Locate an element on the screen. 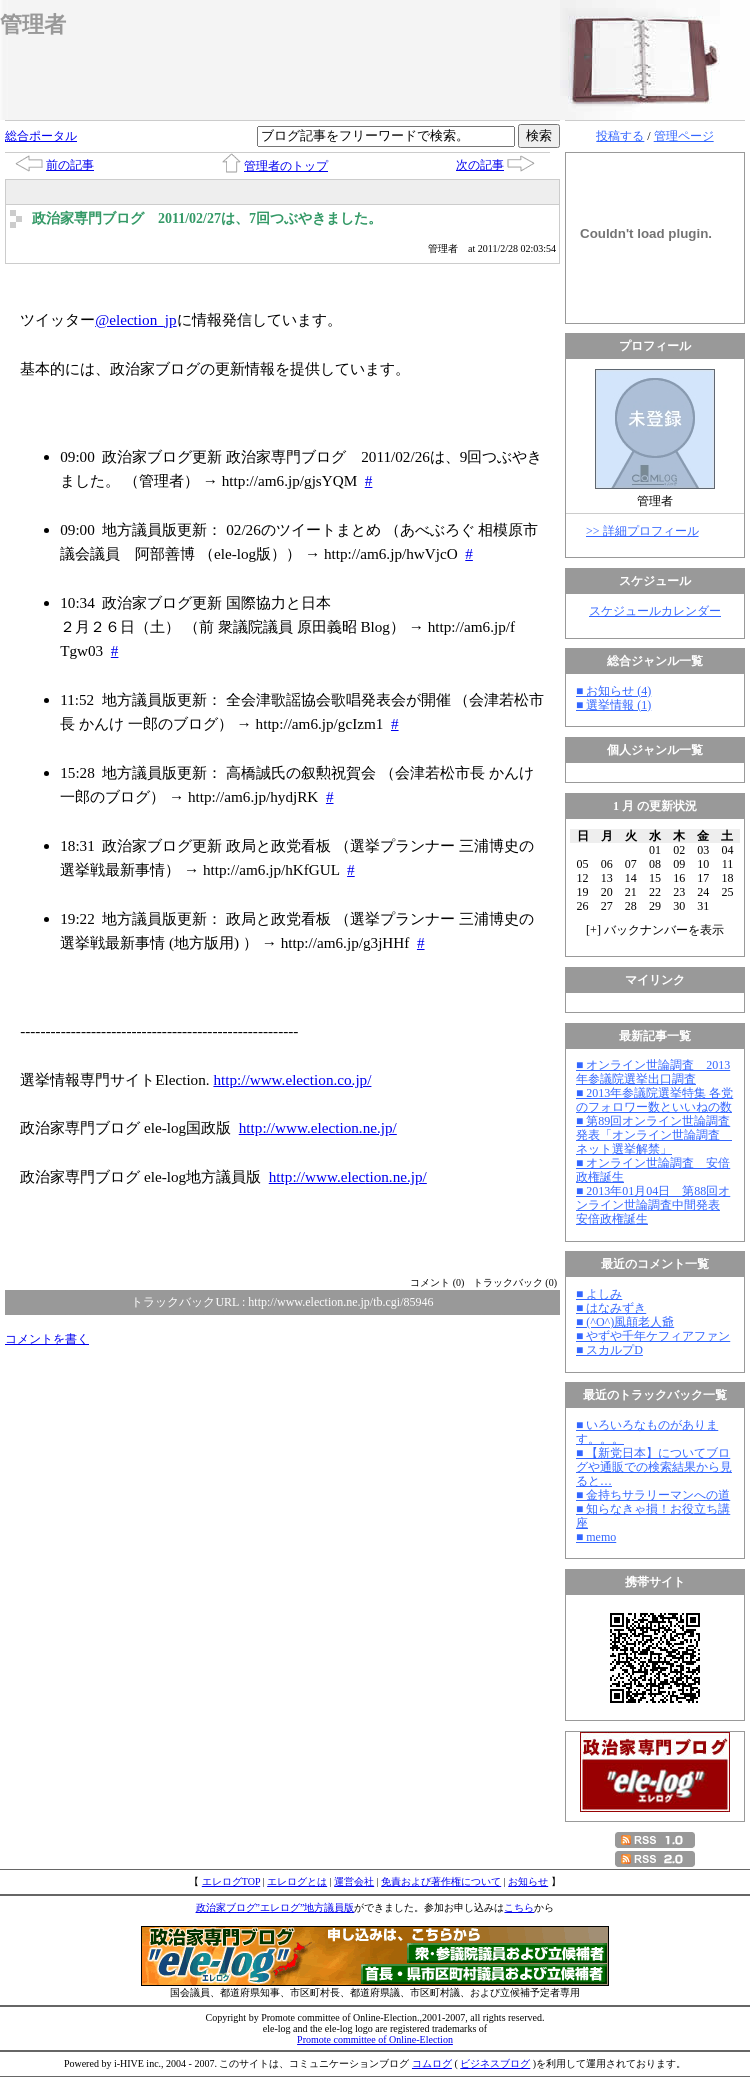 Image resolution: width=750 pixels, height=2083 pixels. 管理ページ is located at coordinates (684, 136).